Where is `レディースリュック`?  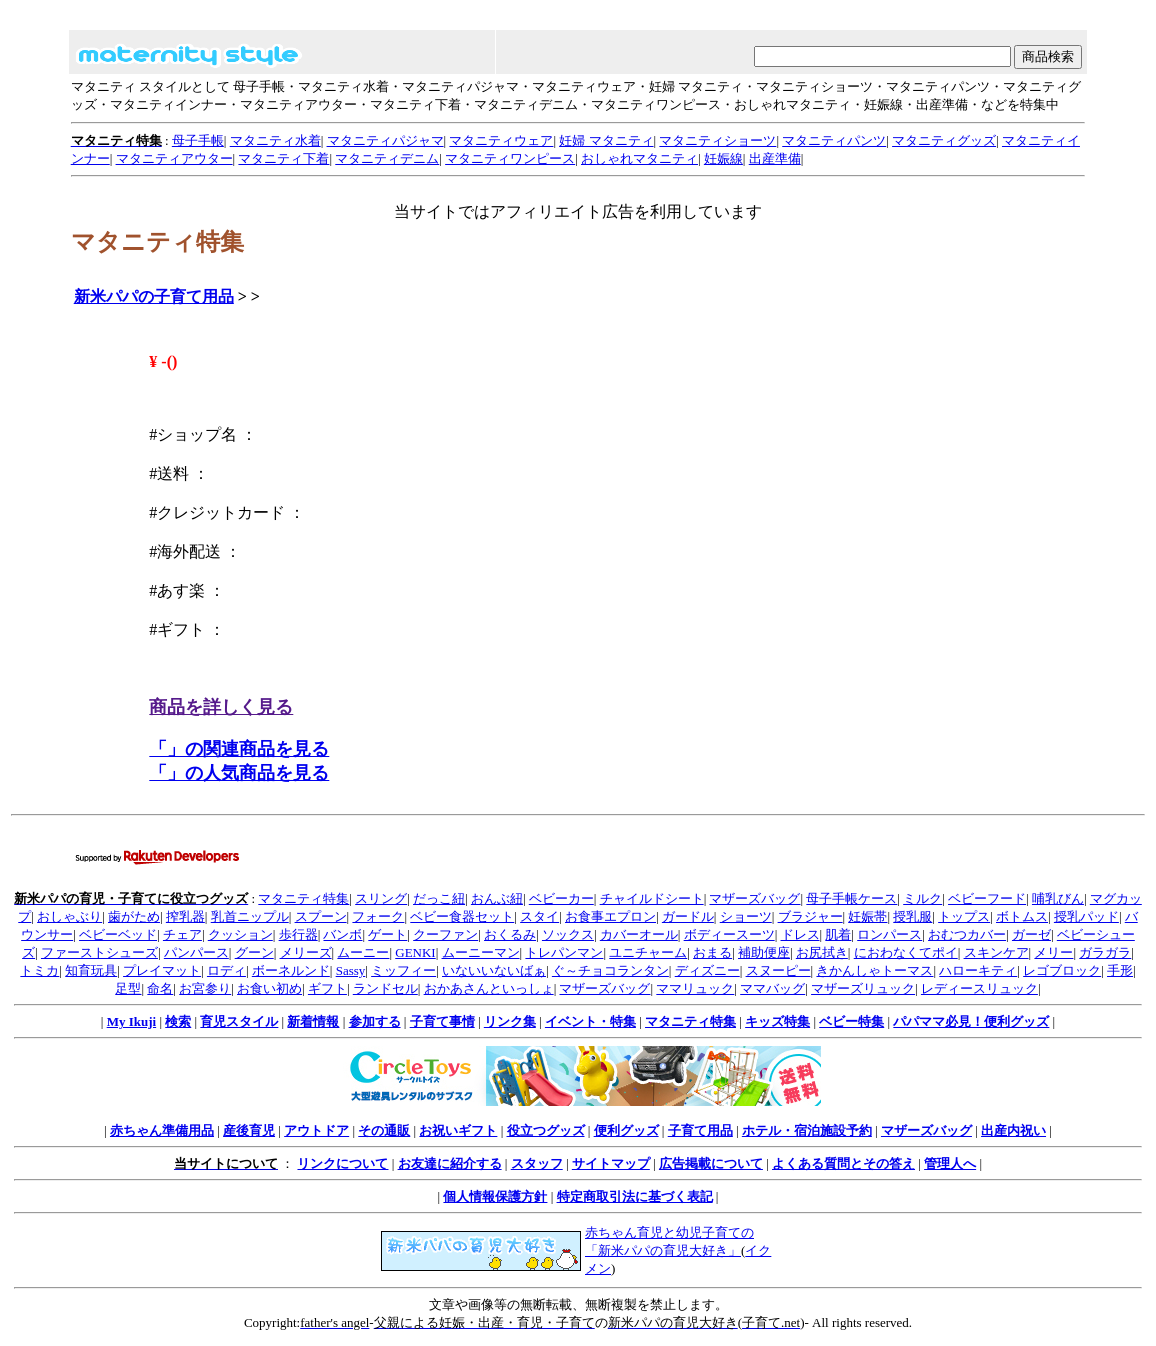 レディースリュック is located at coordinates (979, 988).